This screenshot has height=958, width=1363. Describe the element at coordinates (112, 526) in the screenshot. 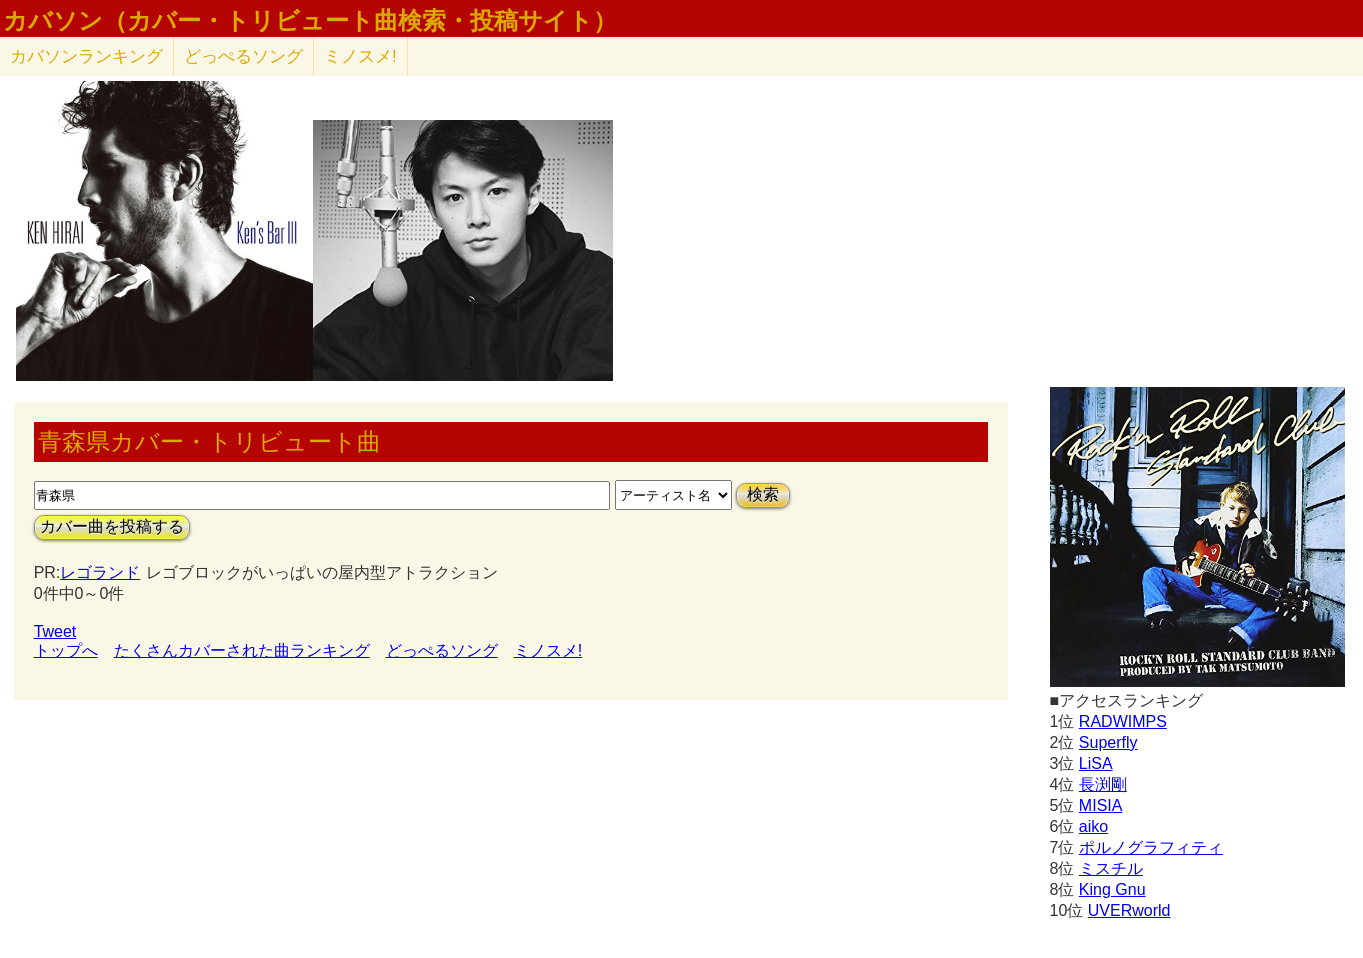

I see `カバー曲を投稿する` at that location.